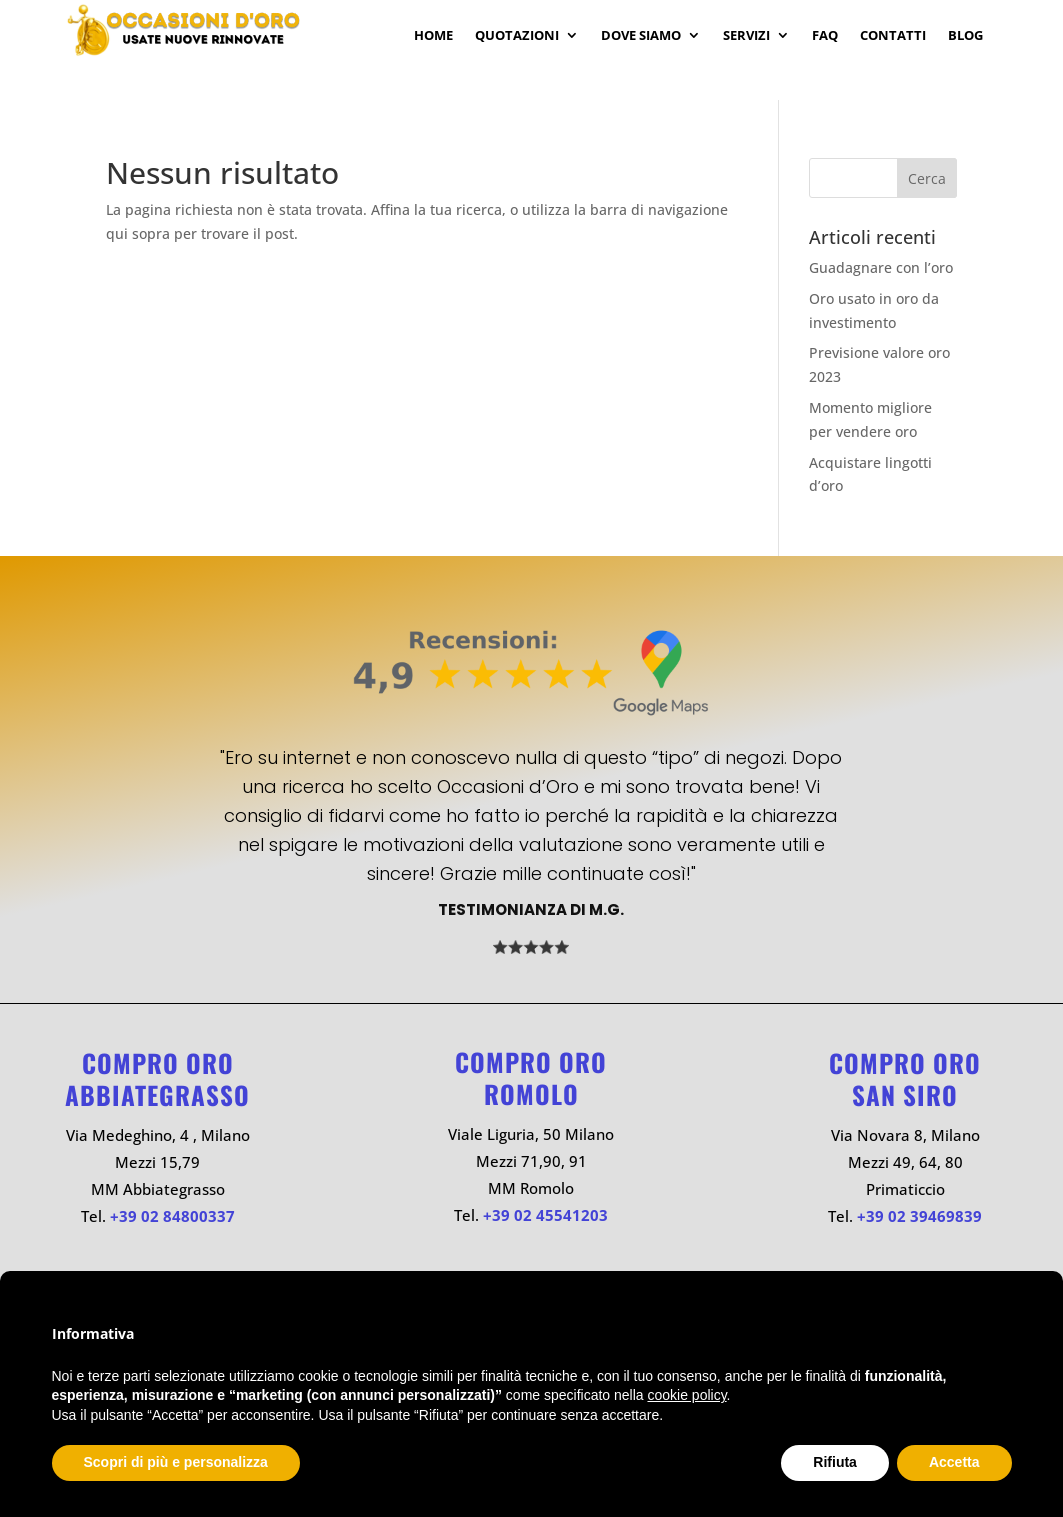 This screenshot has height=1517, width=1063. I want to click on ROMOLO, so click(531, 1093).